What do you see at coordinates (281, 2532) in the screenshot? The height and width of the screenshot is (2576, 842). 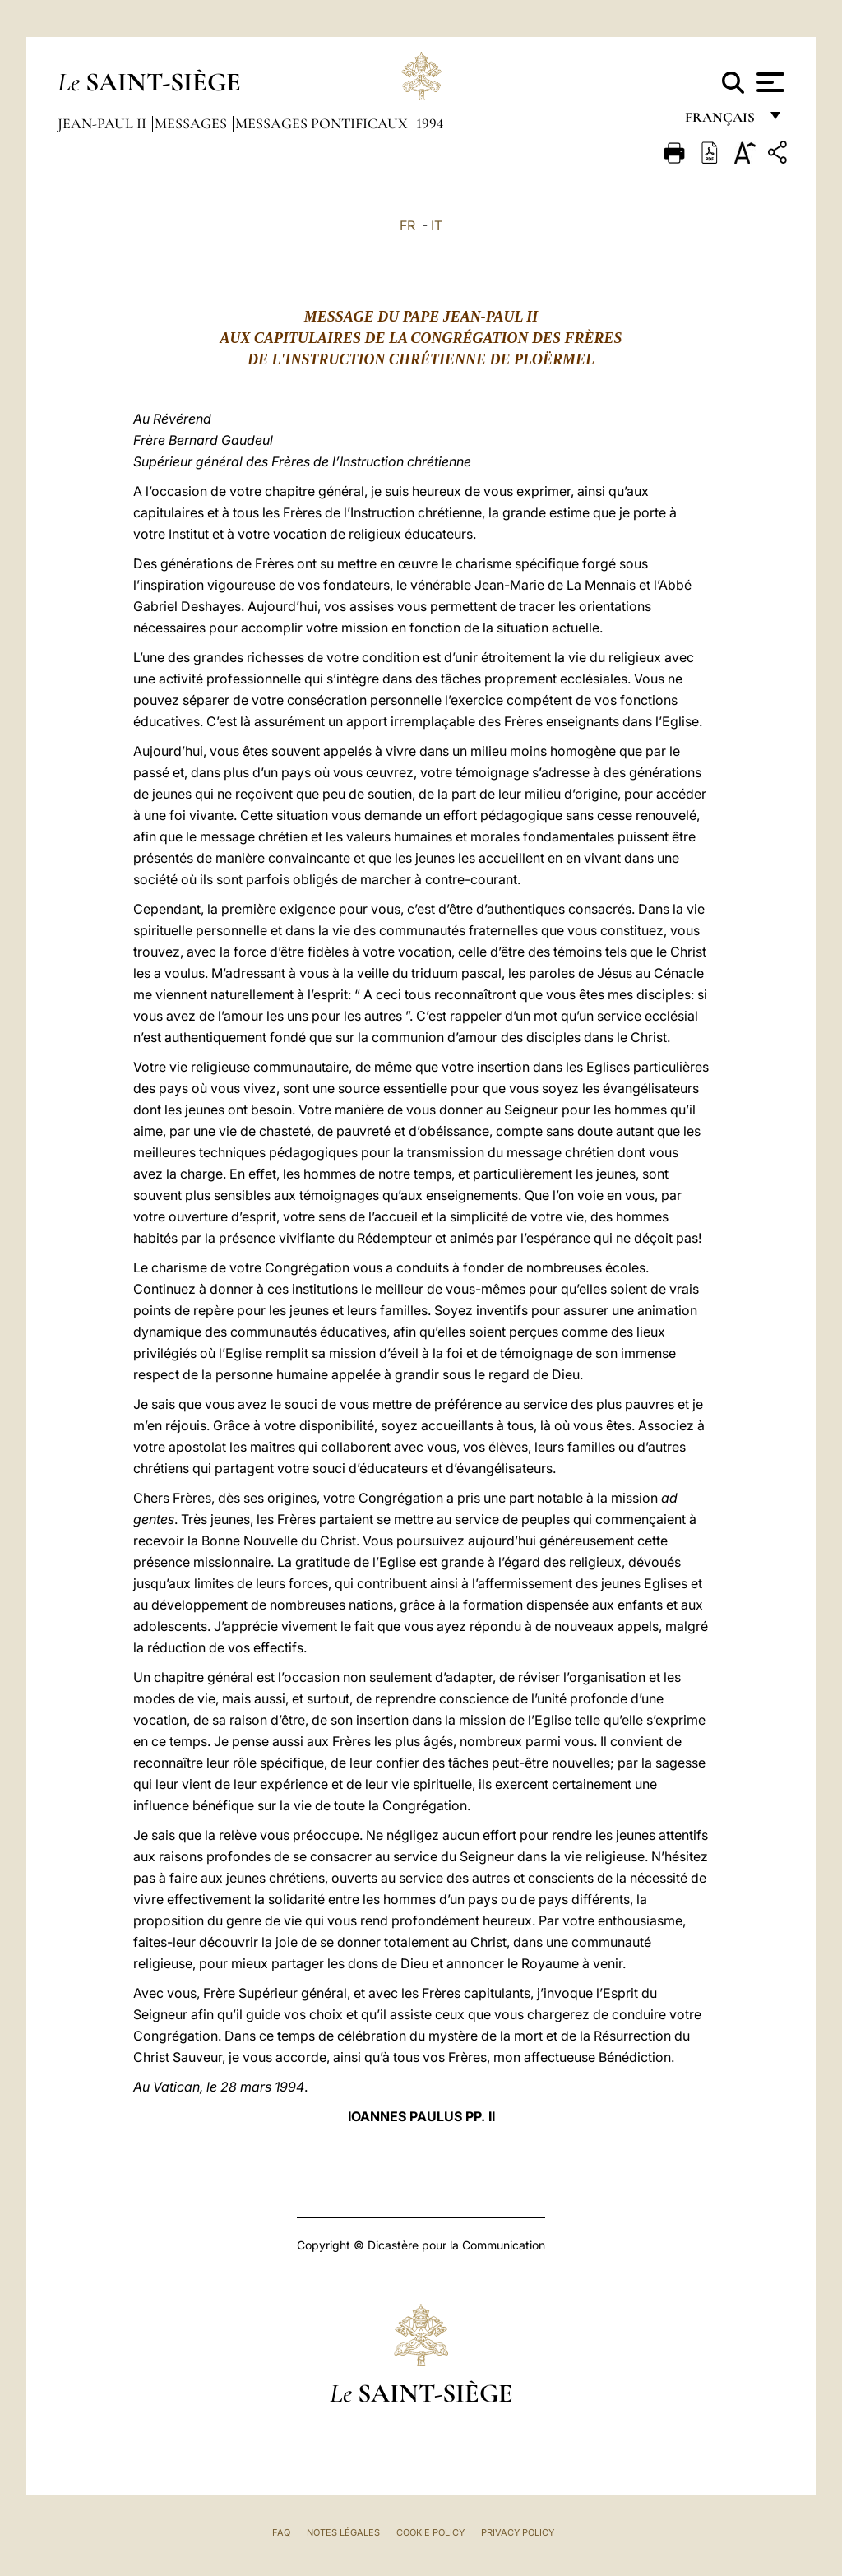 I see `FAQ` at bounding box center [281, 2532].